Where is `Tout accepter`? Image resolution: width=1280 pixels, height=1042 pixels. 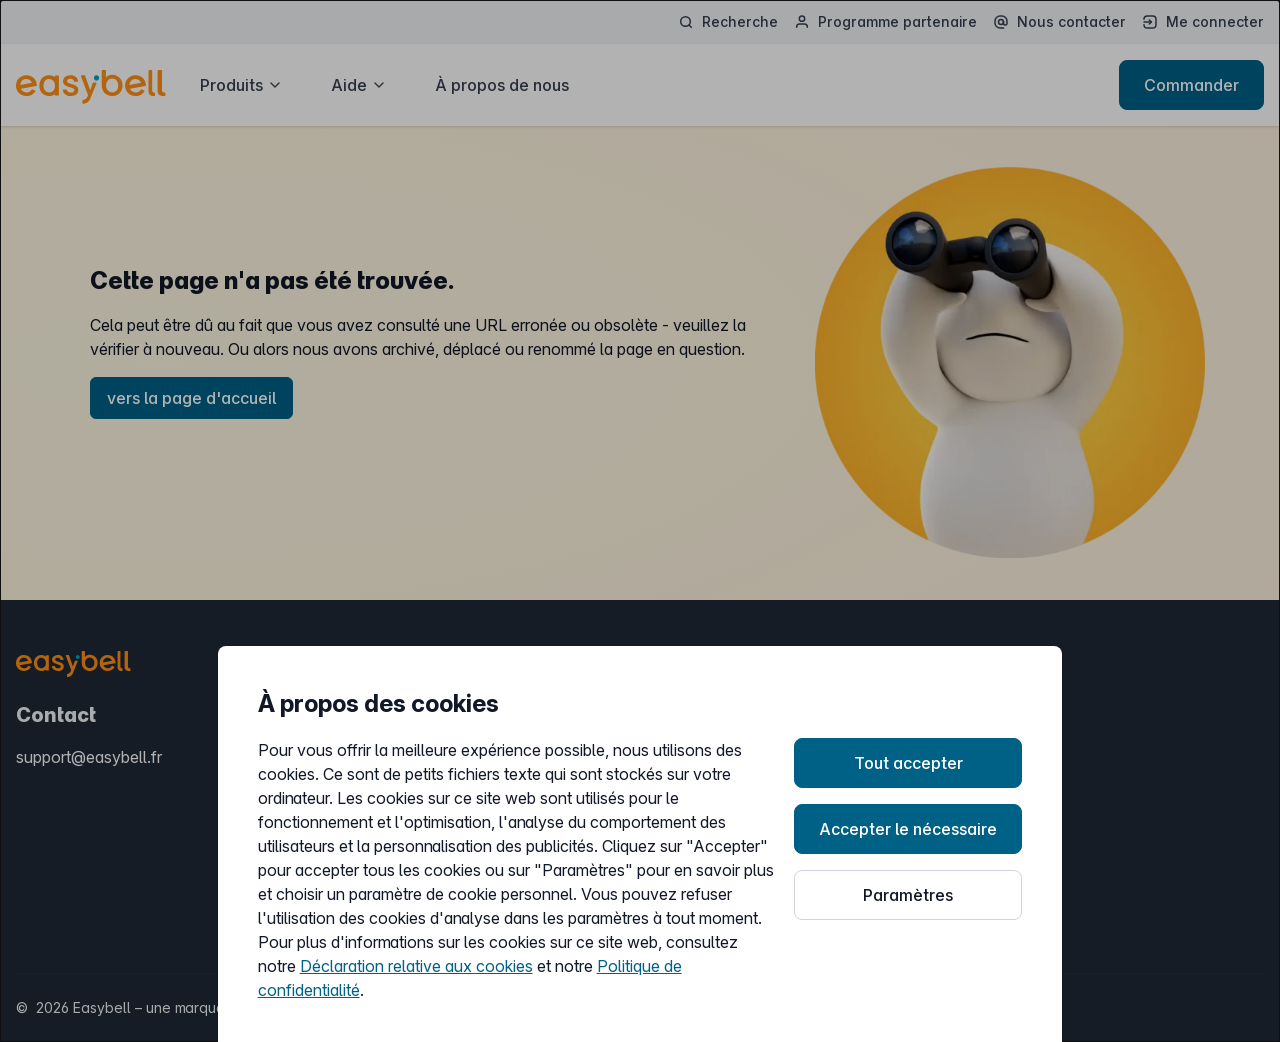
Tout accepter is located at coordinates (908, 763).